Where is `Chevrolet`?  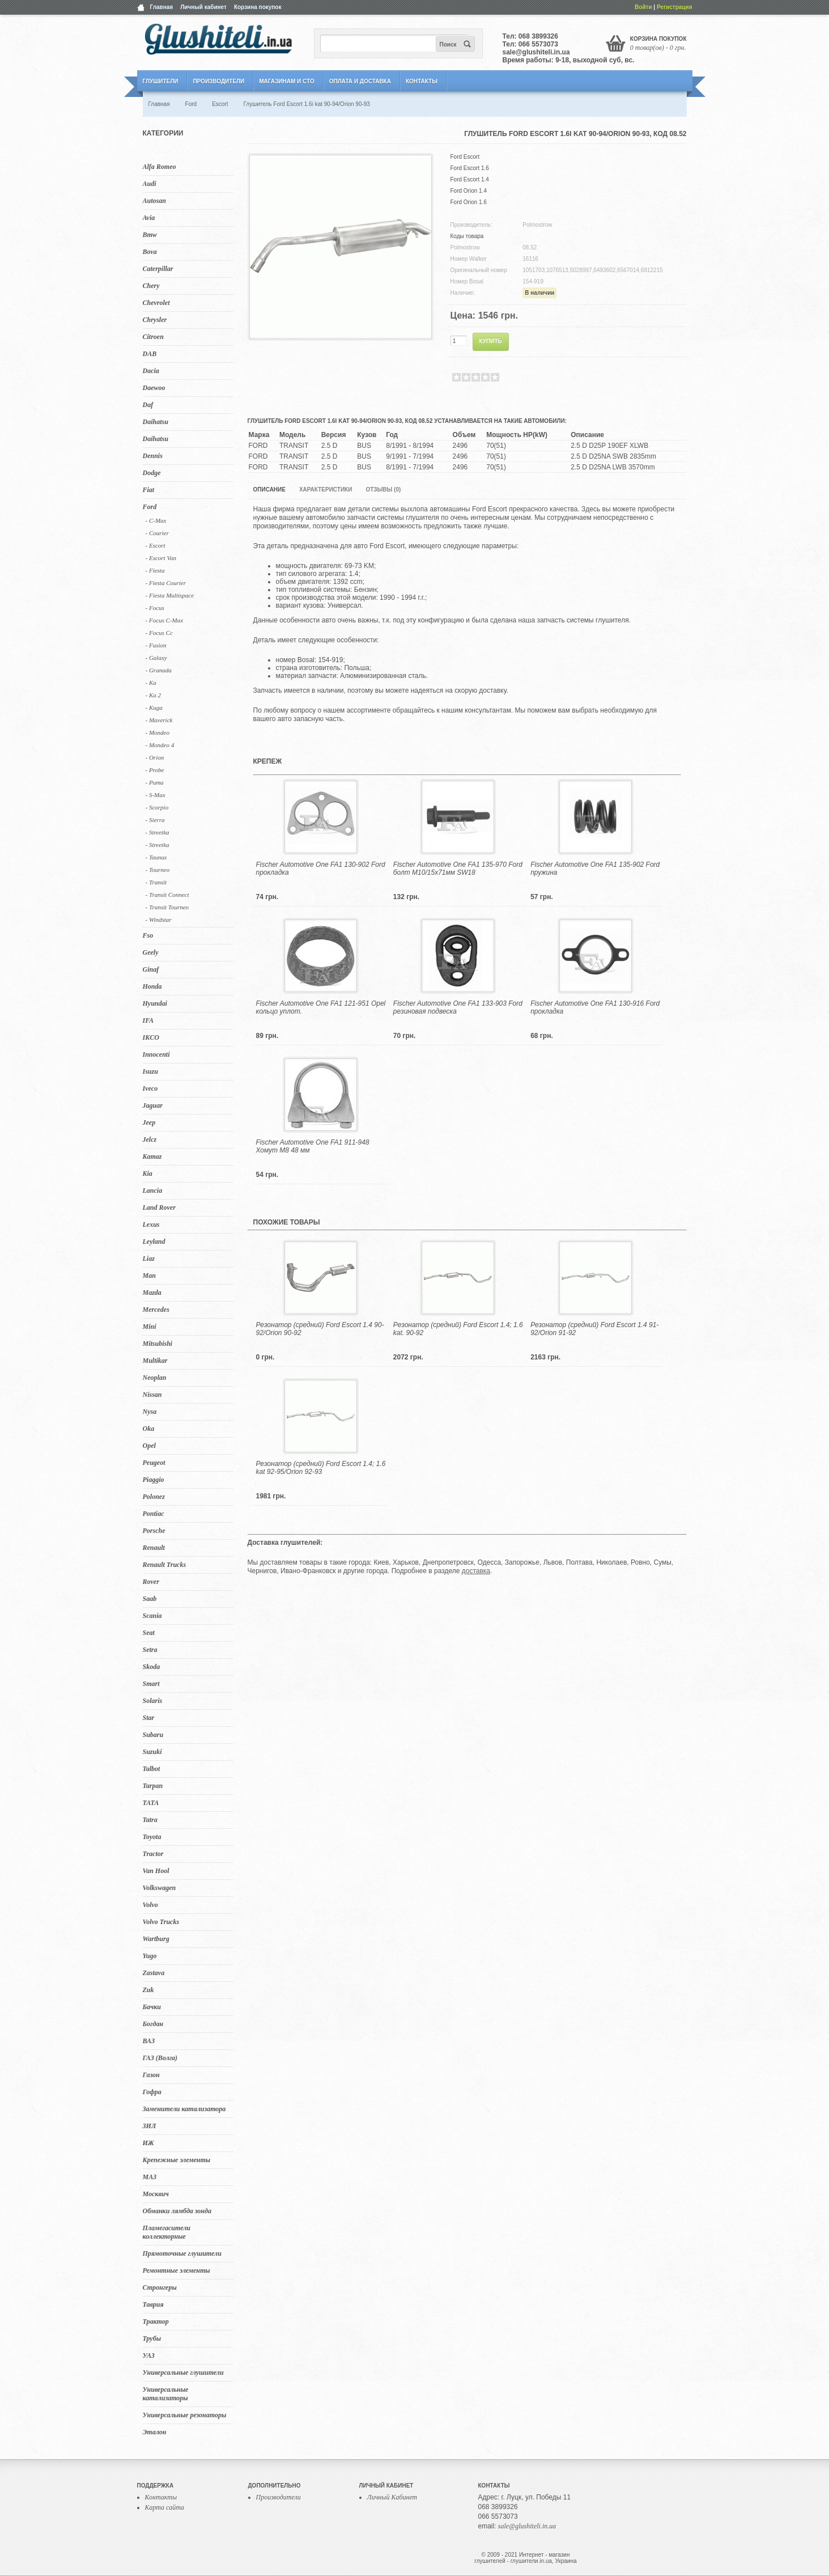 Chevrolet is located at coordinates (156, 303).